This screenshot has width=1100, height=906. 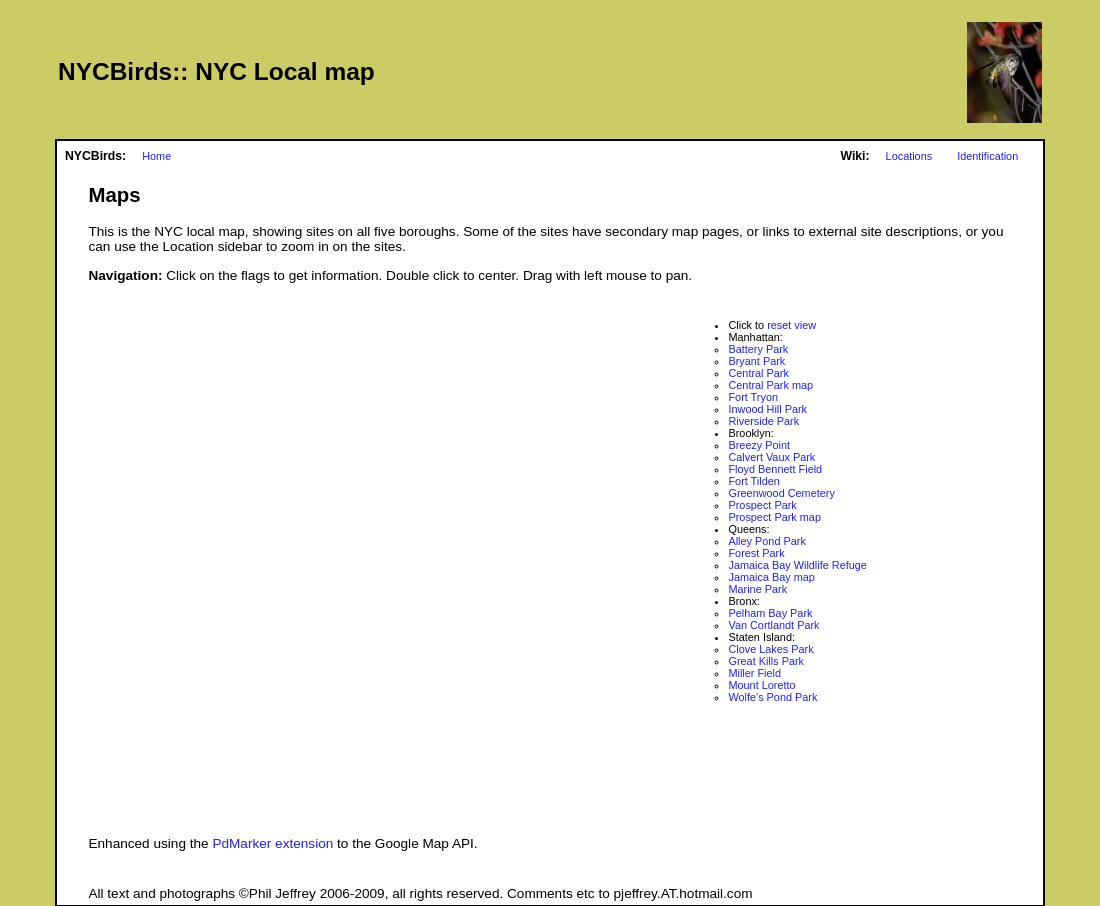 What do you see at coordinates (797, 565) in the screenshot?
I see `Jamaica Bay Wildlife Refuge` at bounding box center [797, 565].